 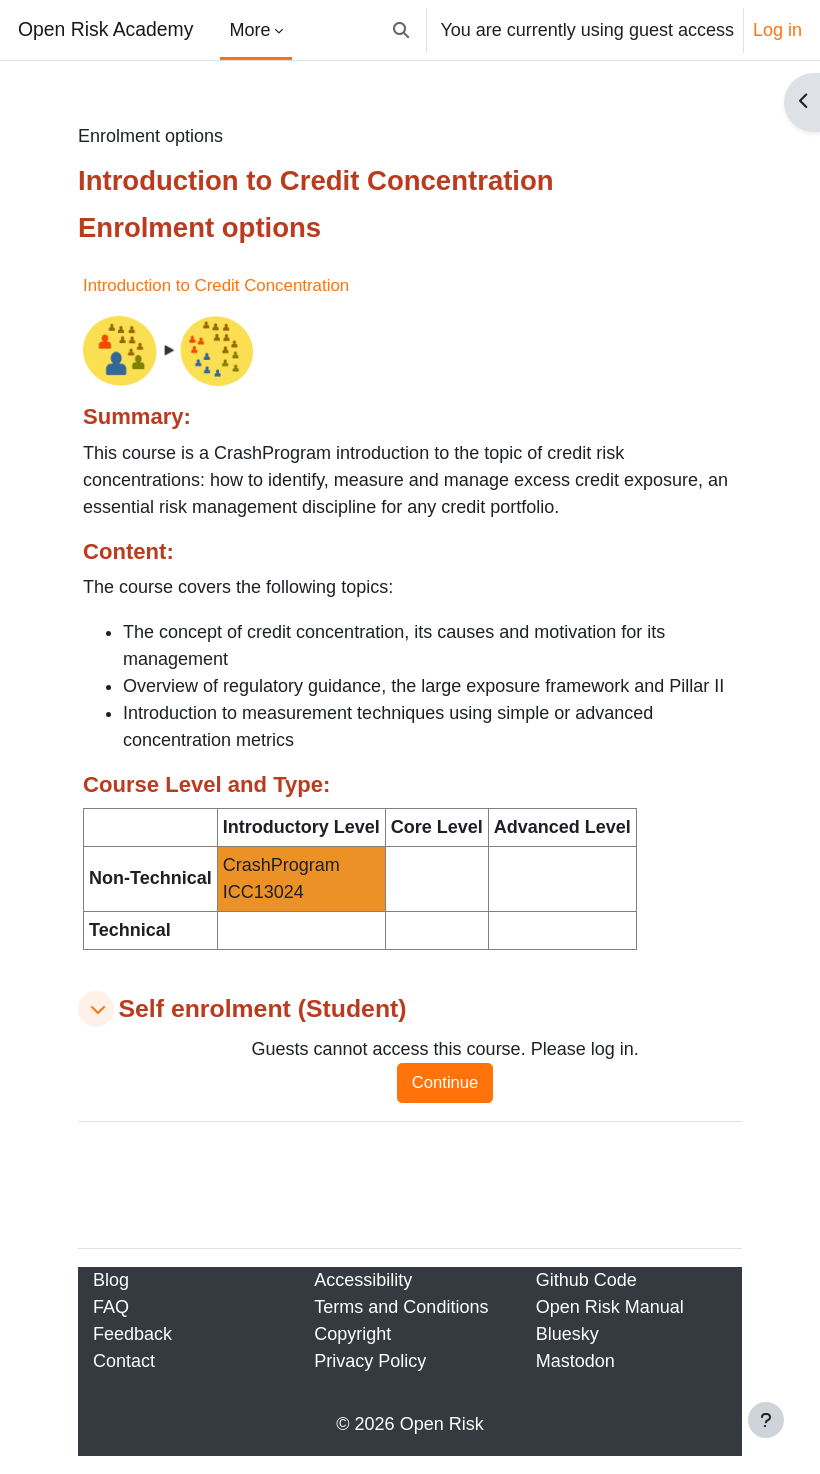 I want to click on Bluesky, so click(x=567, y=1334).